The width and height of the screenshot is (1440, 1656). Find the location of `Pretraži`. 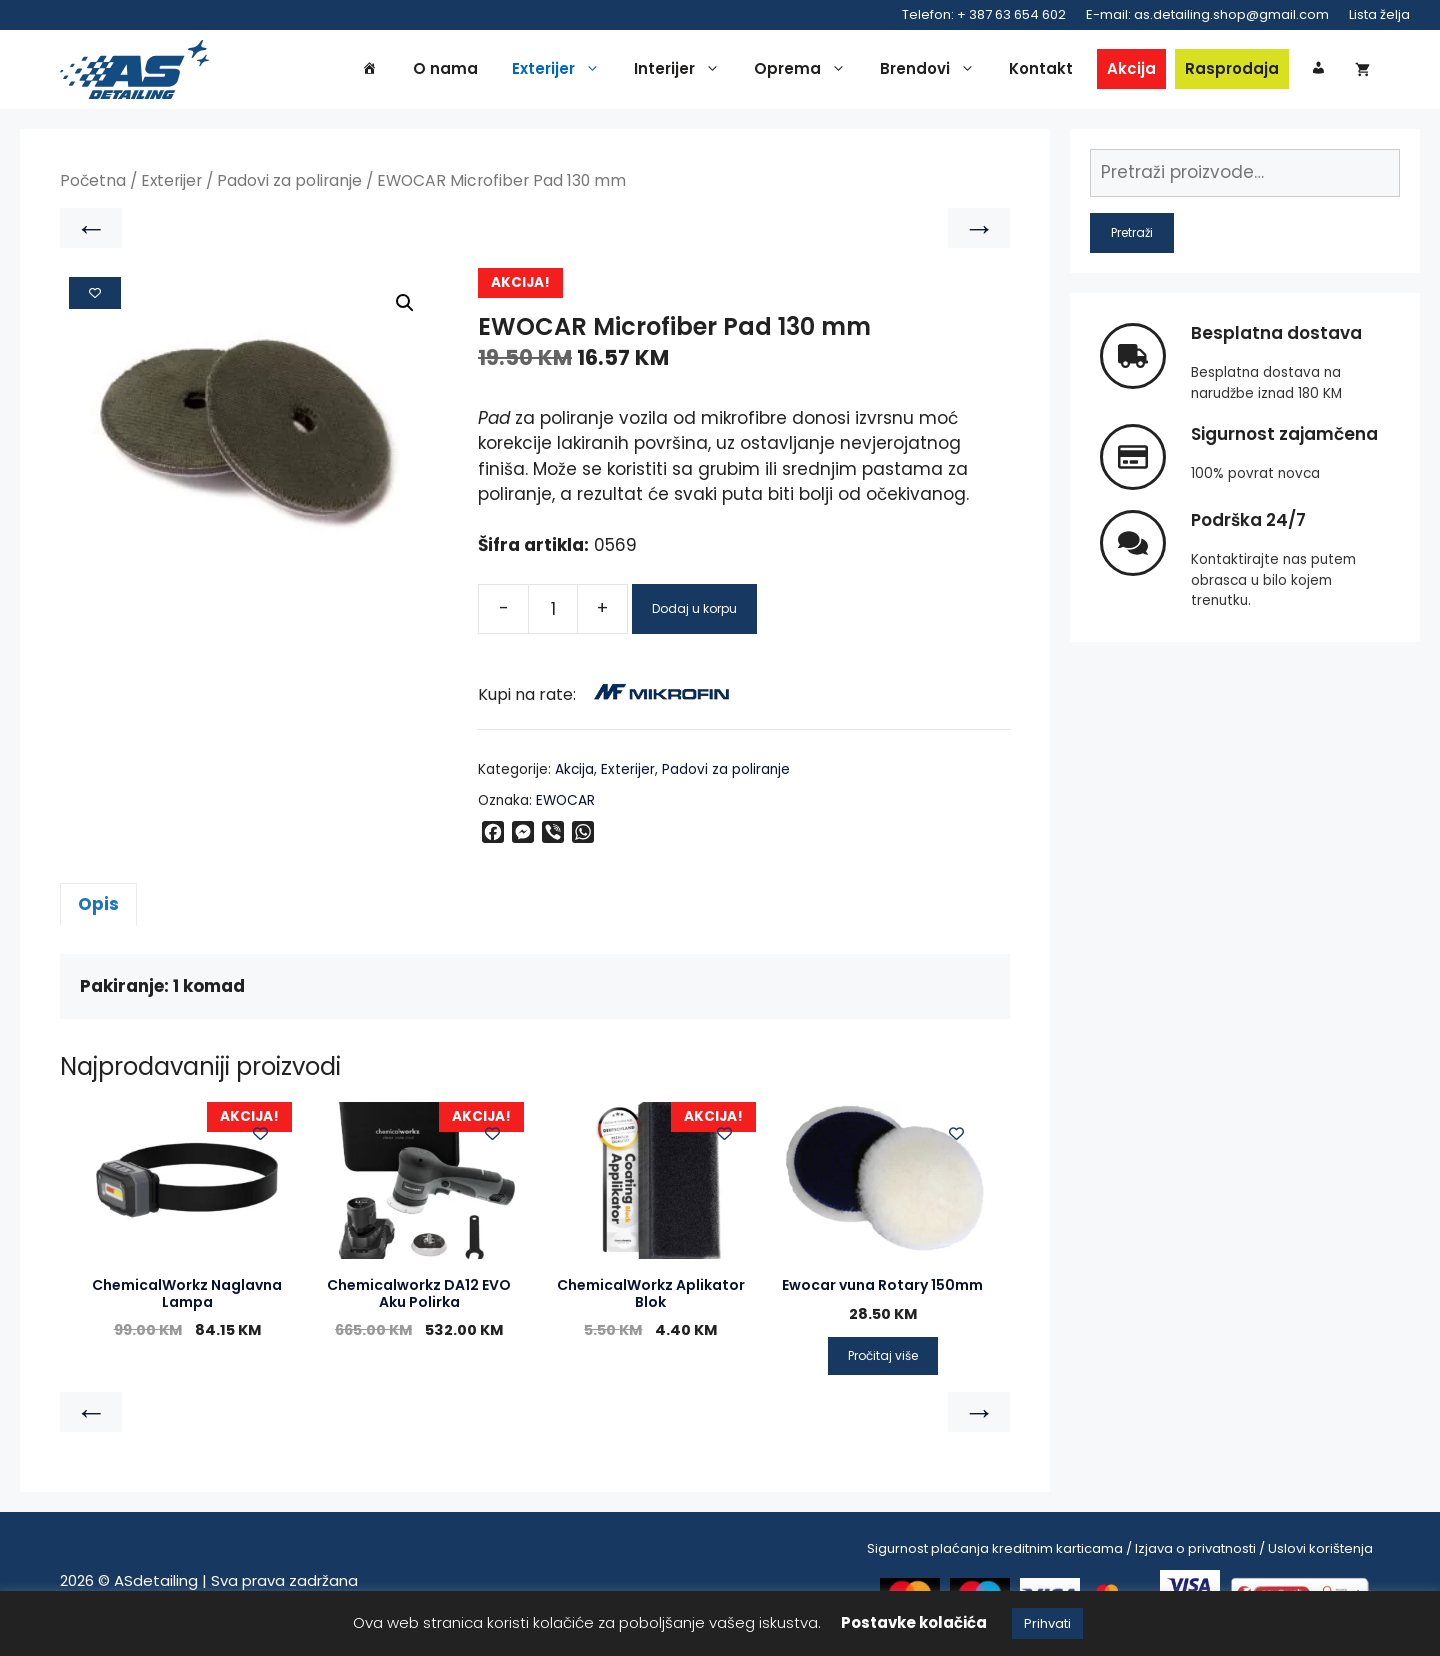

Pretraži is located at coordinates (1132, 237).